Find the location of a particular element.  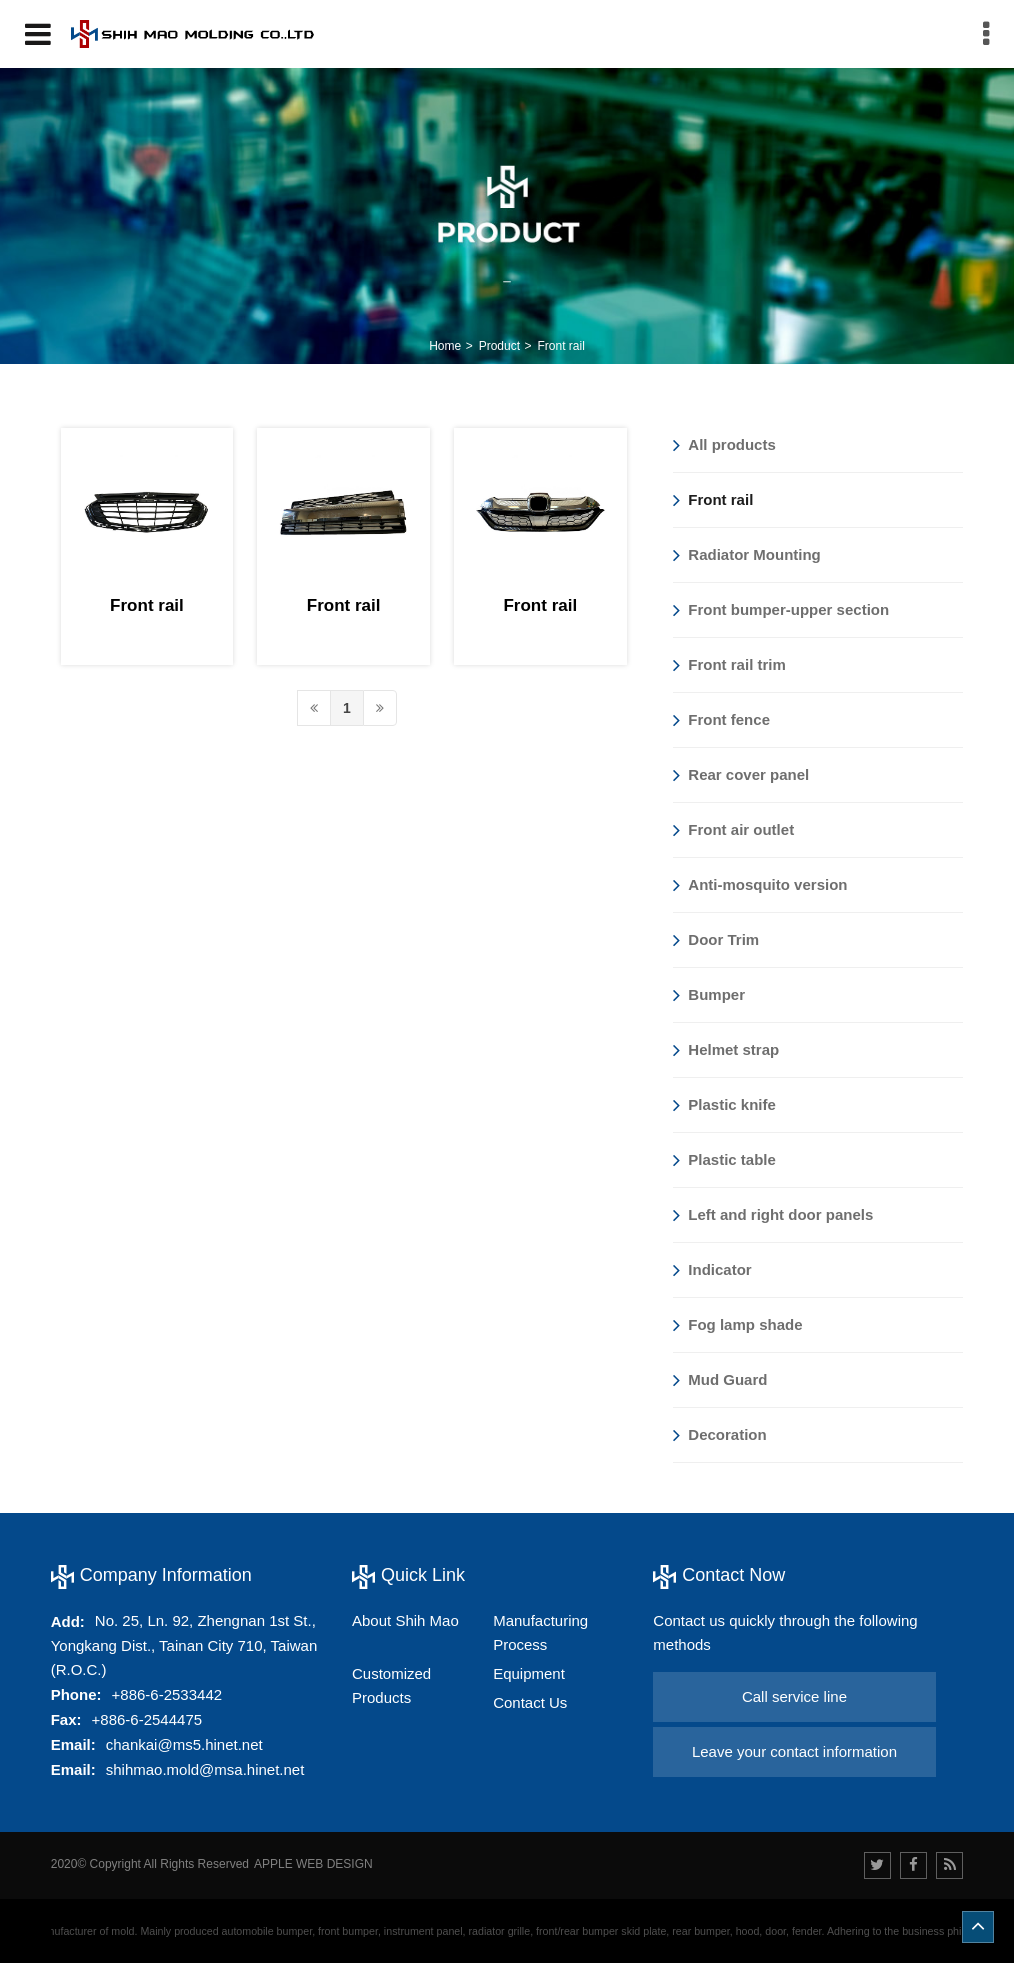

Plastic knife is located at coordinates (724, 1105).